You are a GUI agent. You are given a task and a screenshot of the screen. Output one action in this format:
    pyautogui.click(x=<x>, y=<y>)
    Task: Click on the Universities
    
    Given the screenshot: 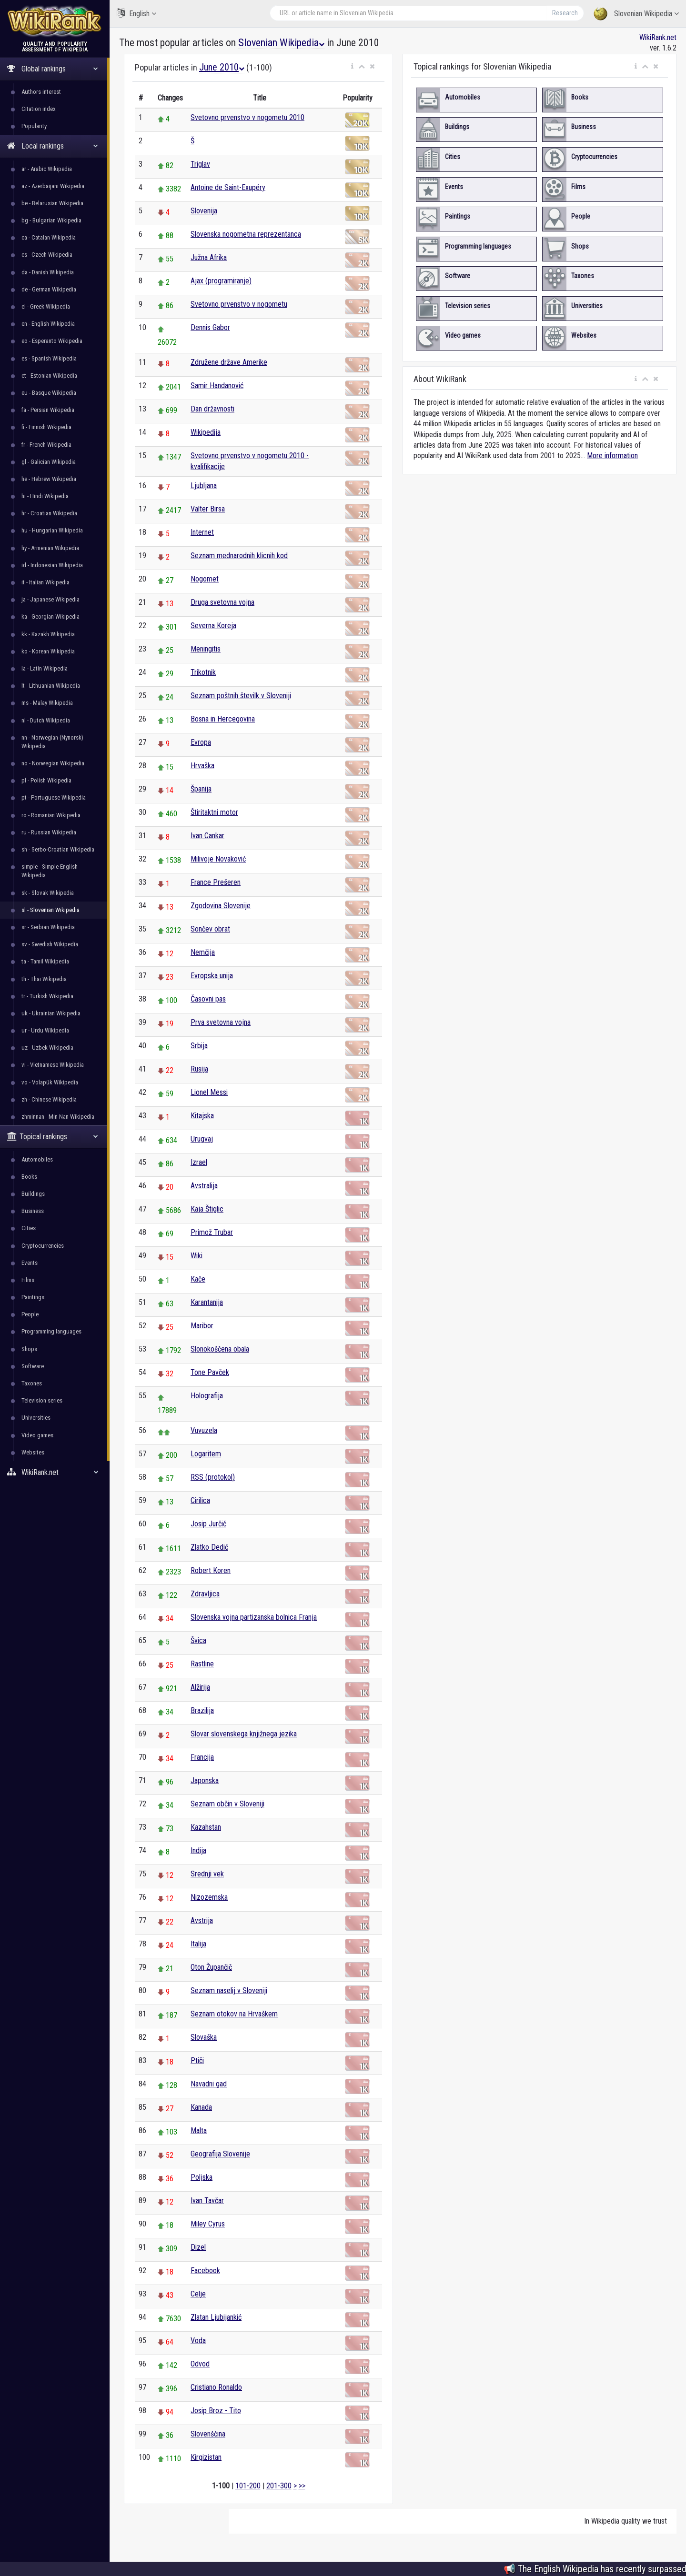 What is the action you would take?
    pyautogui.click(x=35, y=1417)
    